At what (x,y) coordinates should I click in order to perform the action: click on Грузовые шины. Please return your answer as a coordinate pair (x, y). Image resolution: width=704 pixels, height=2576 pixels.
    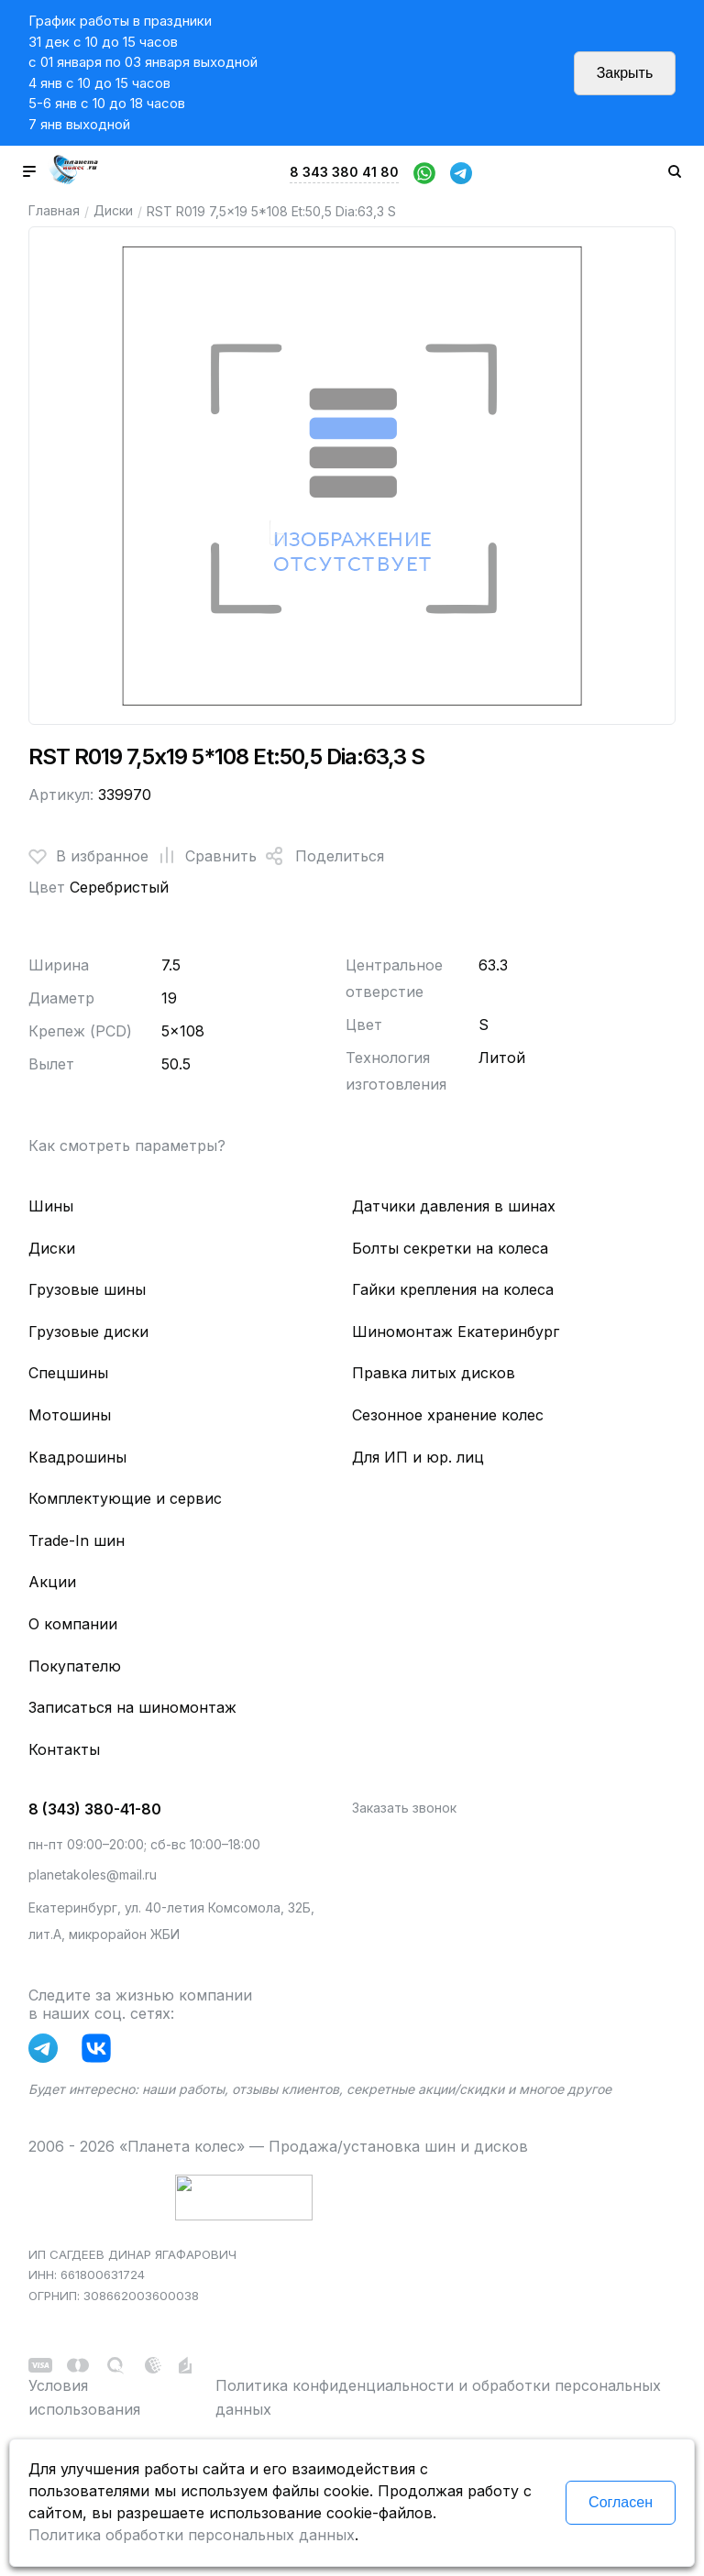
    Looking at the image, I should click on (87, 1289).